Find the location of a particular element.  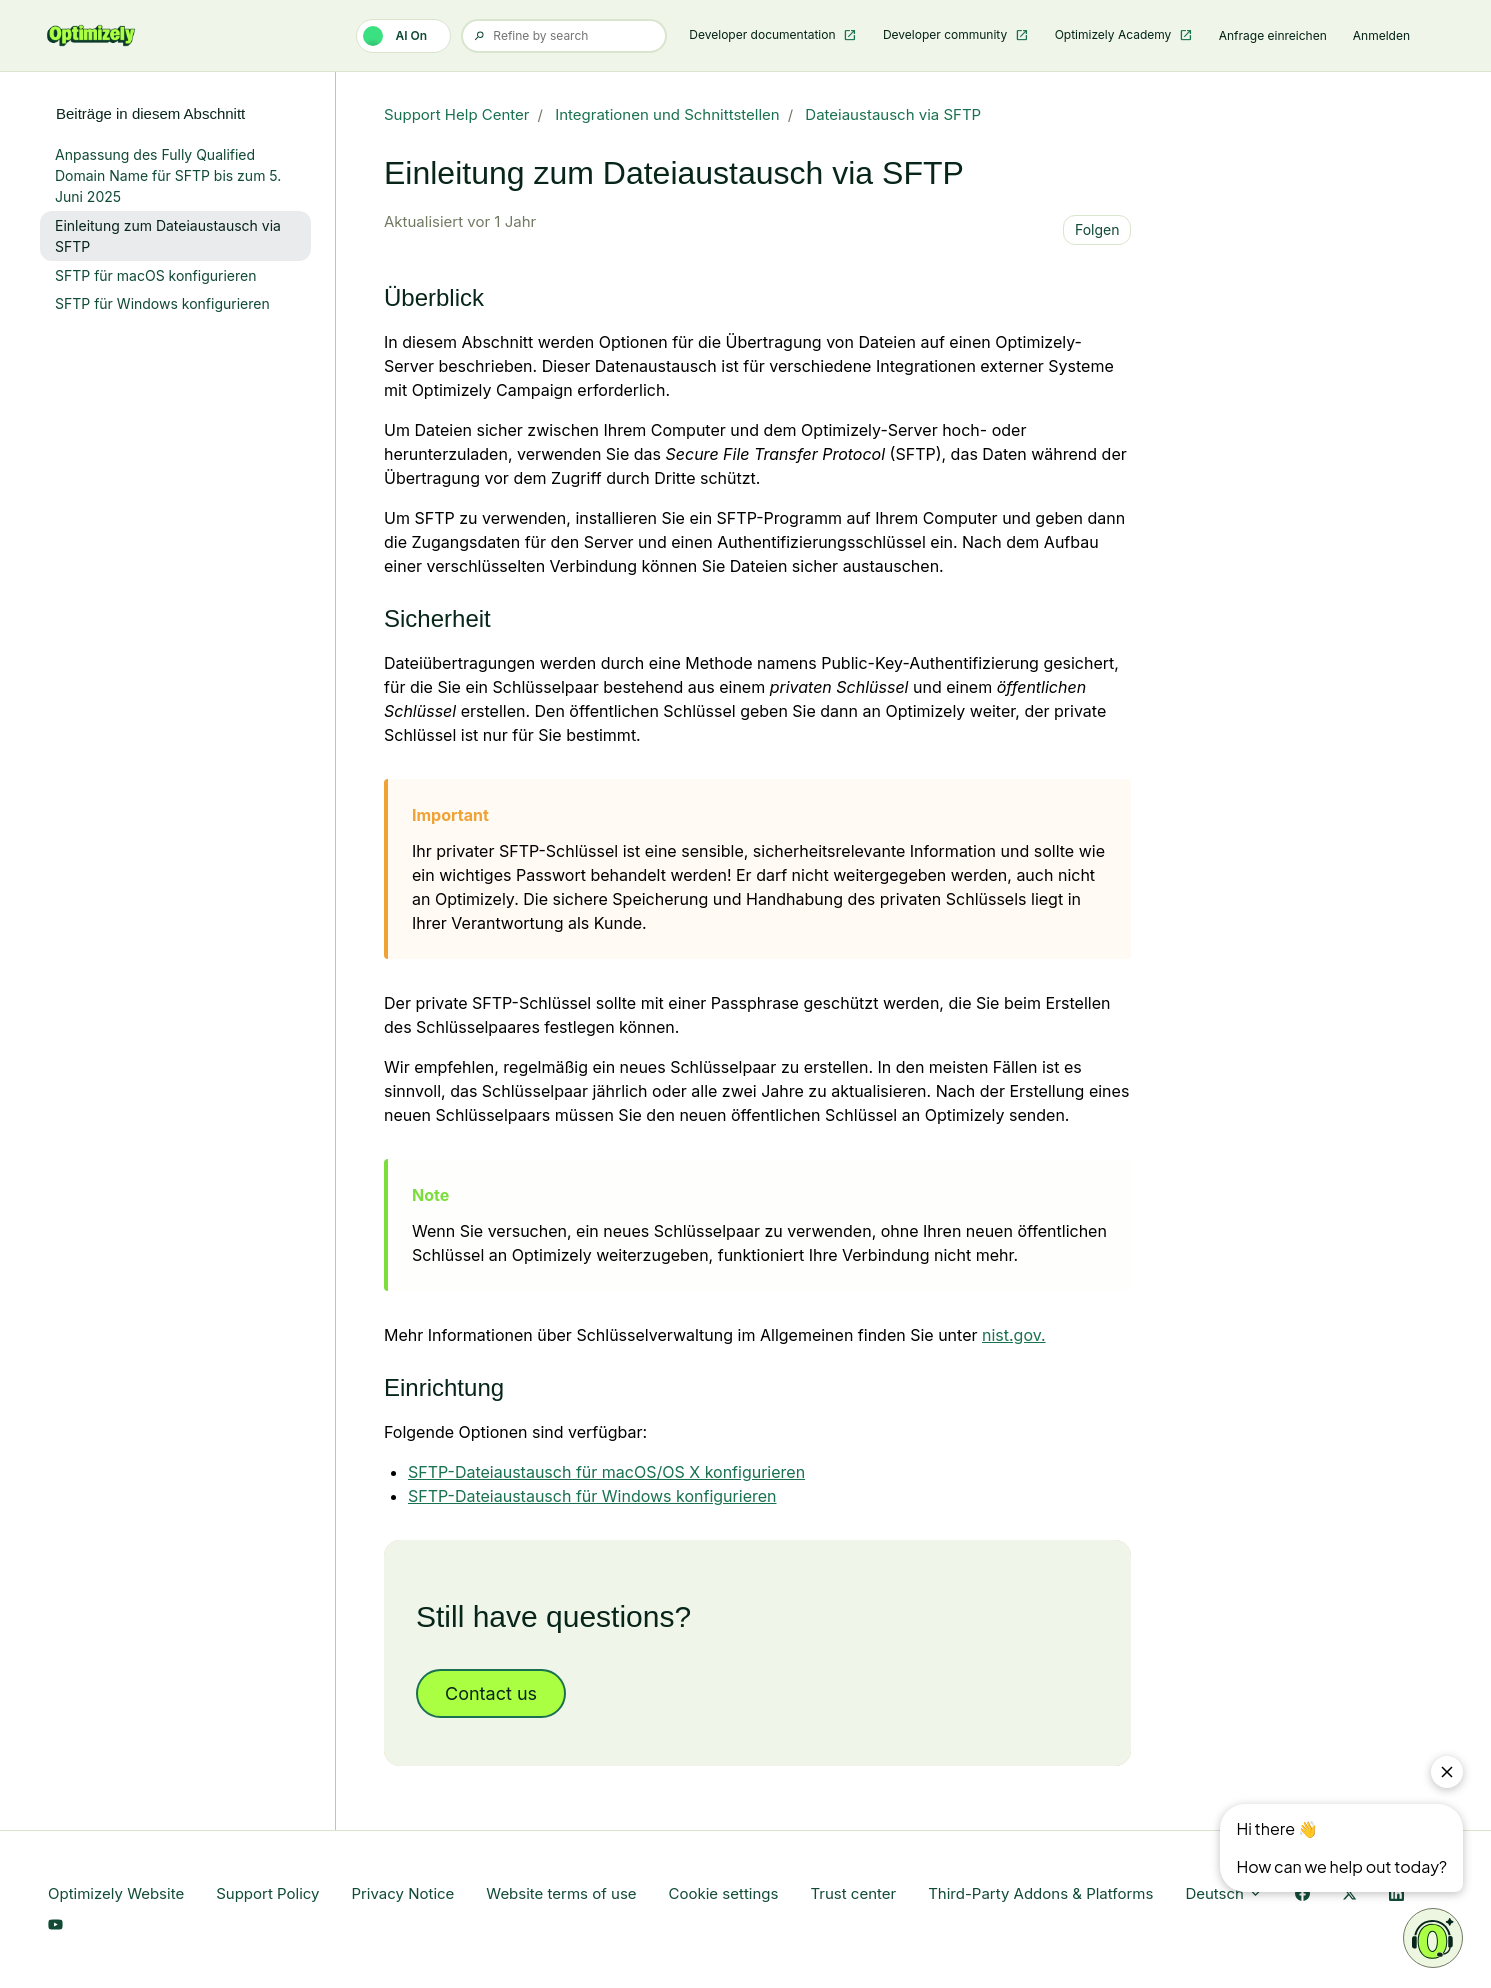

Anmelden [button] is located at coordinates (1381, 35).